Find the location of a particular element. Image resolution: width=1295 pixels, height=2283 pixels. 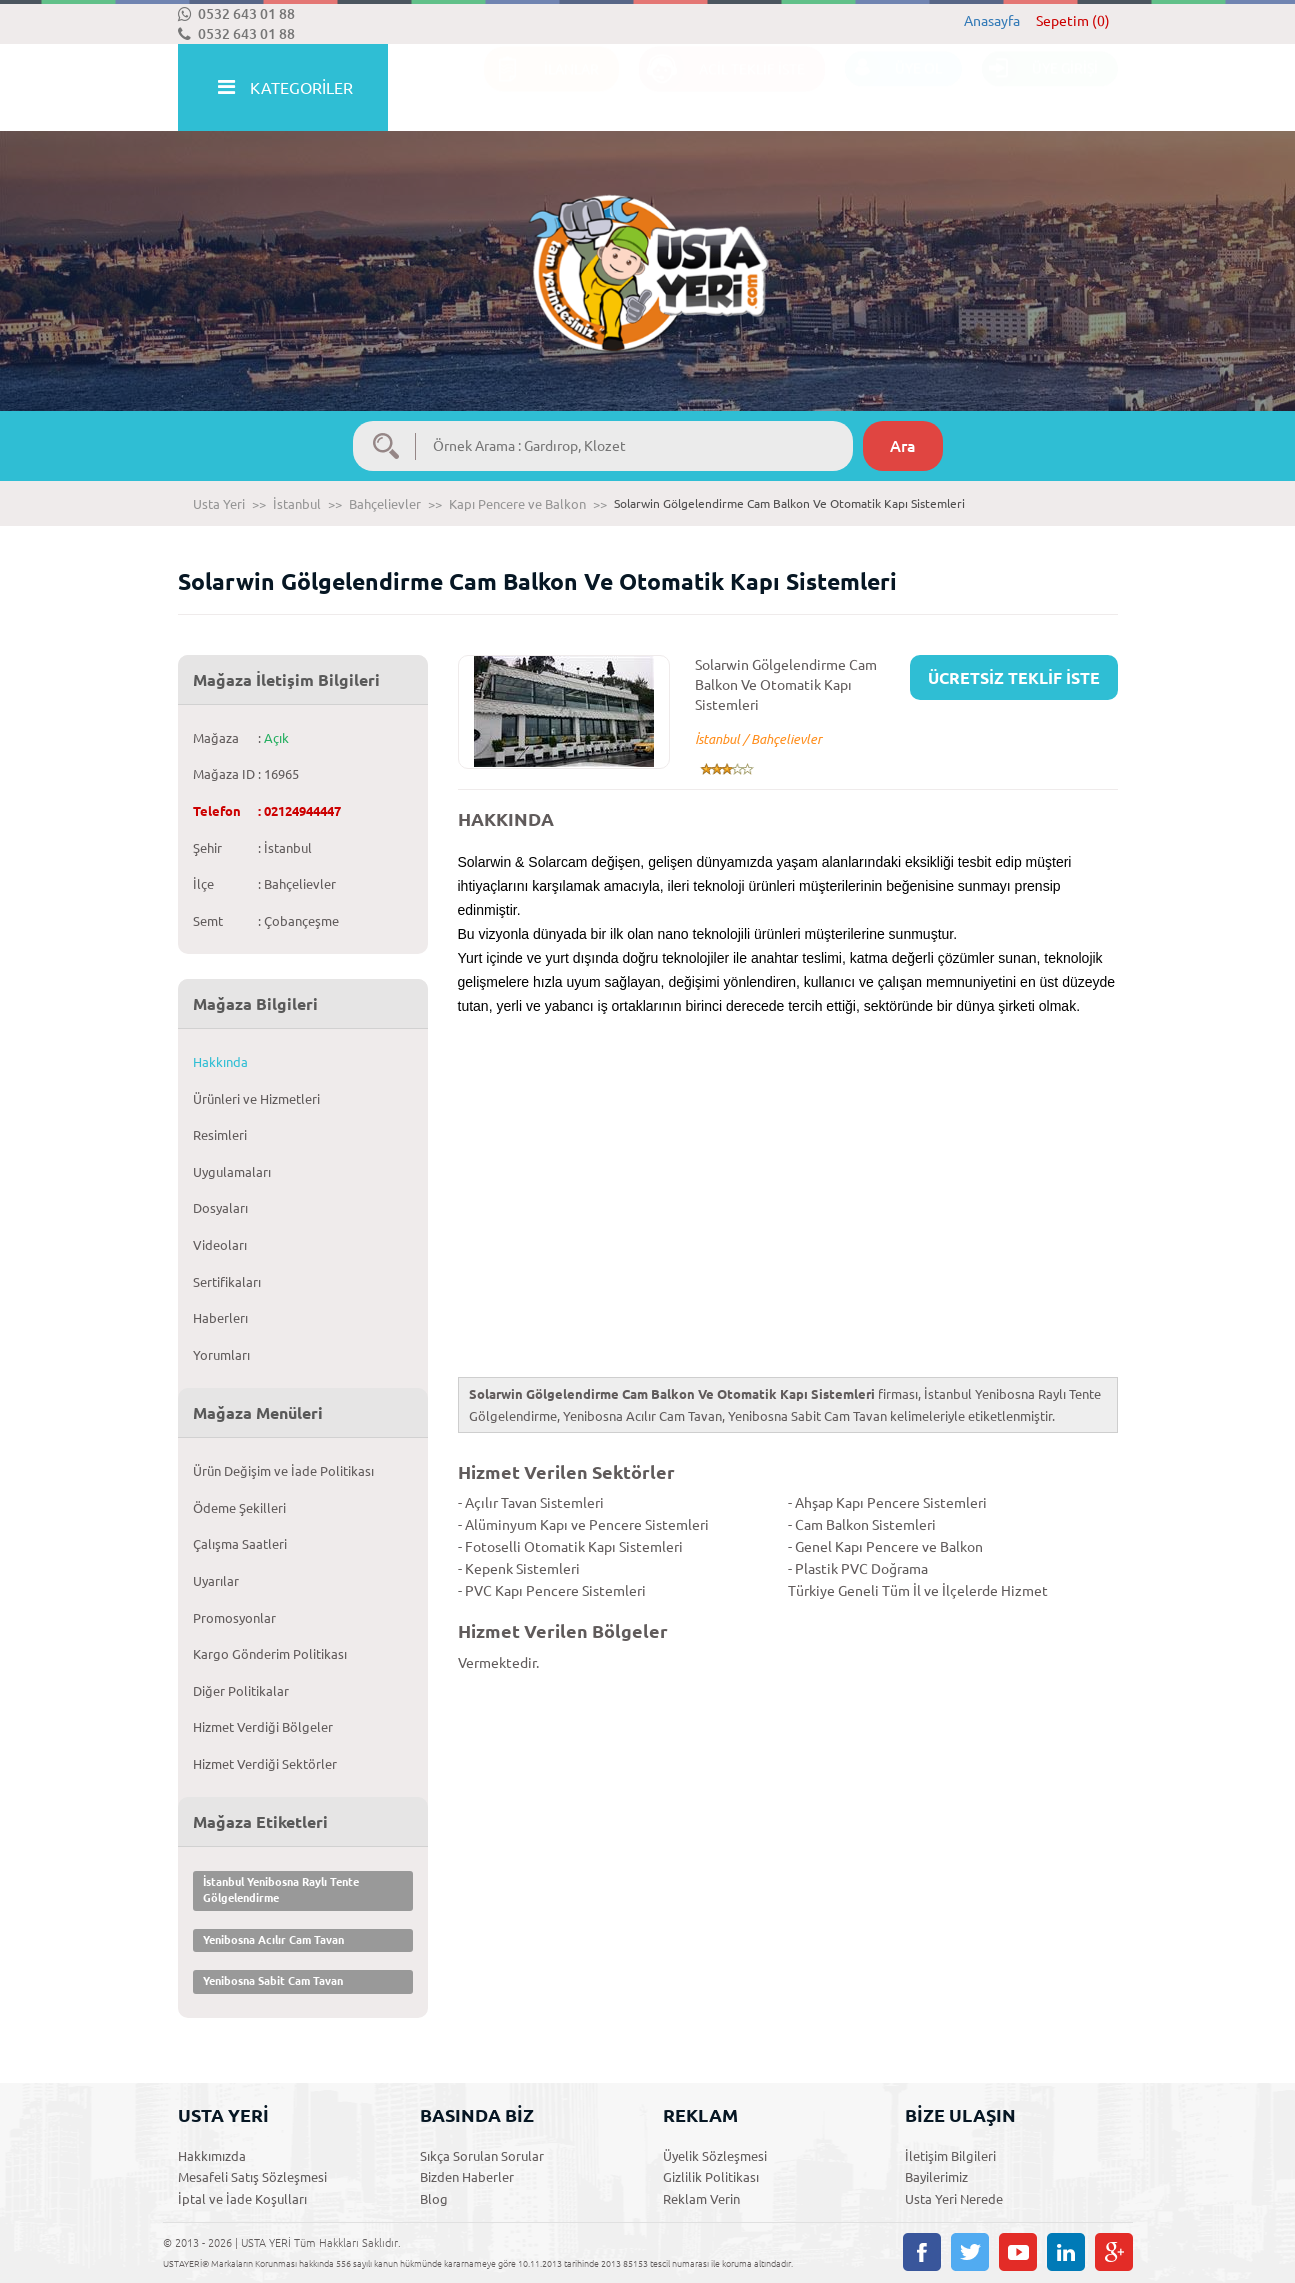

Promosyonlar is located at coordinates (234, 1618).